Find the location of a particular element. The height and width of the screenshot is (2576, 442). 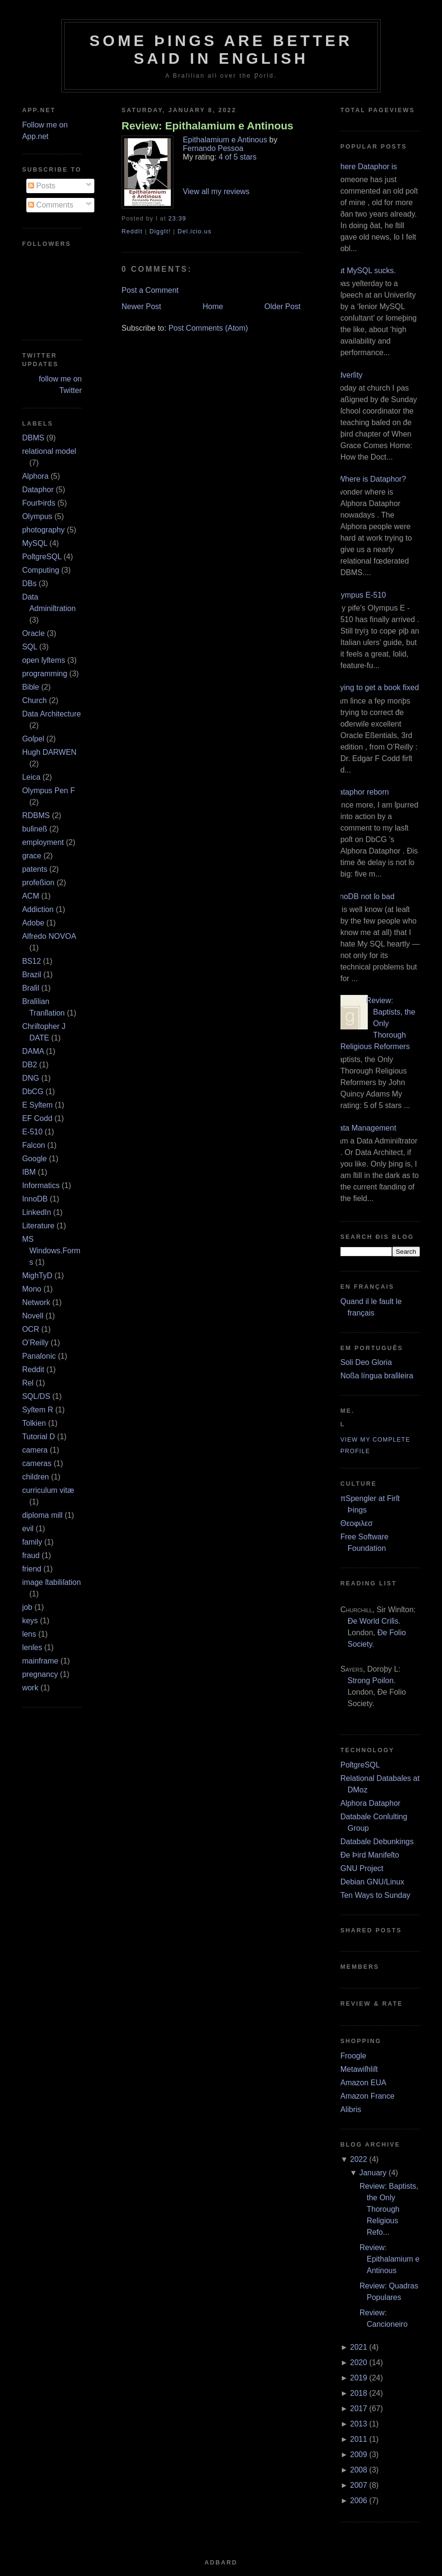

Network is located at coordinates (36, 1302).